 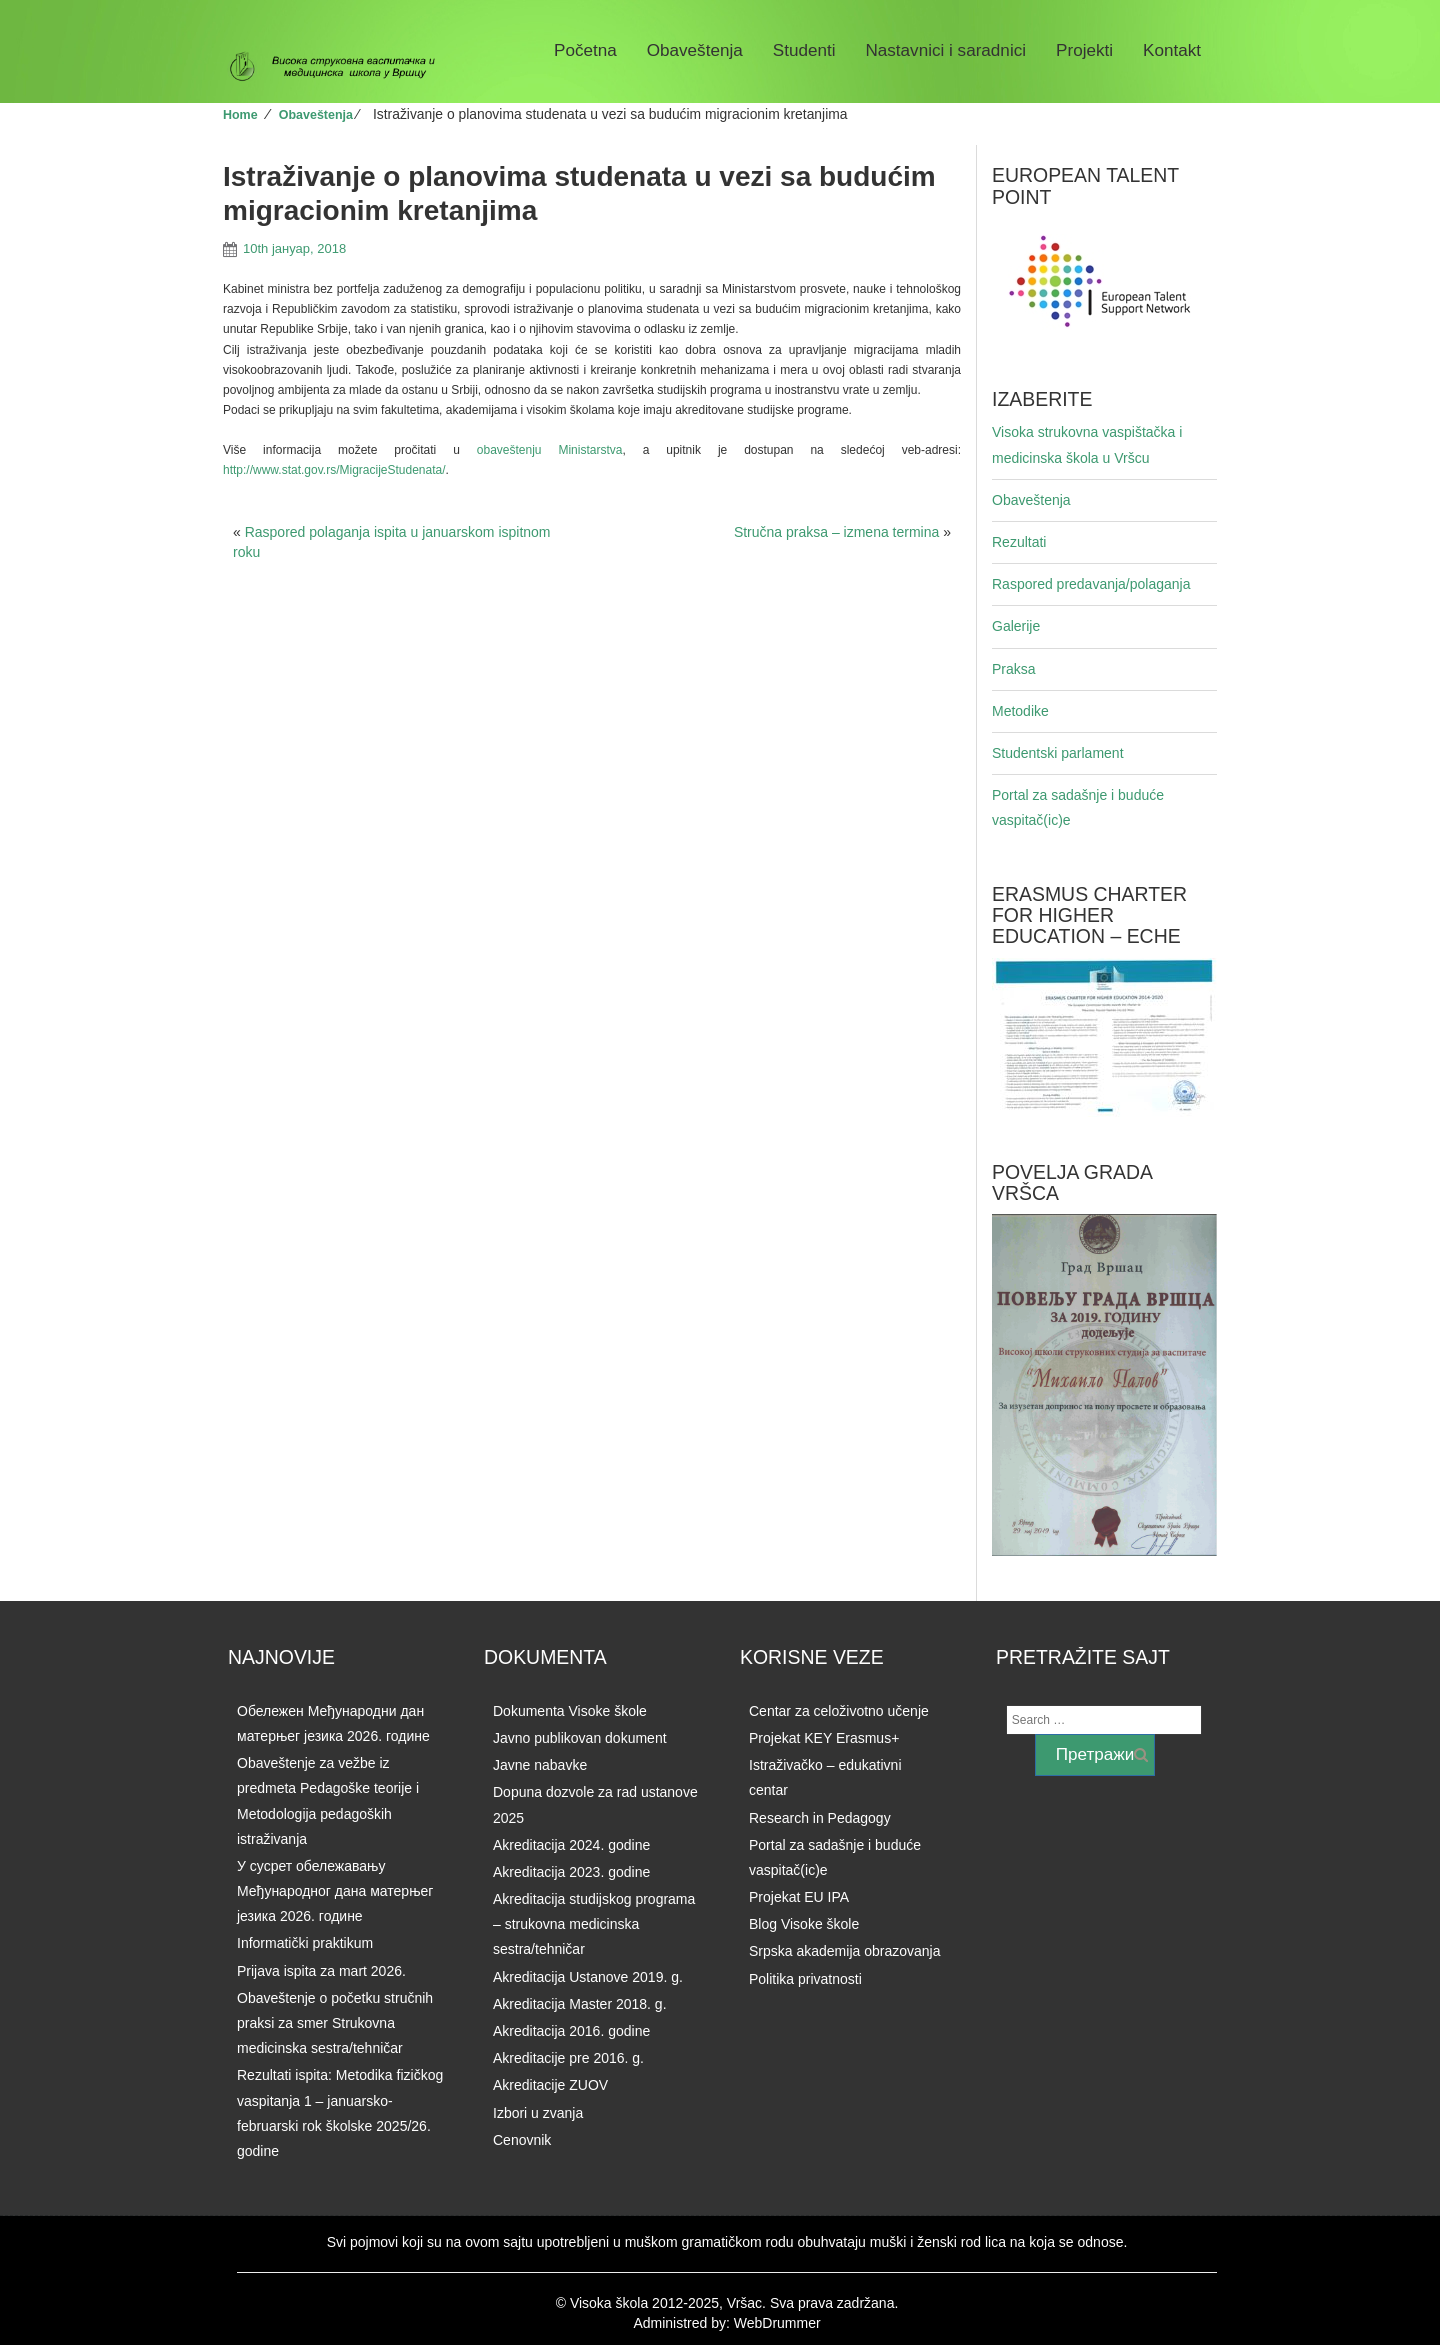 What do you see at coordinates (839, 1711) in the screenshot?
I see `Centar za celoživotno učenje` at bounding box center [839, 1711].